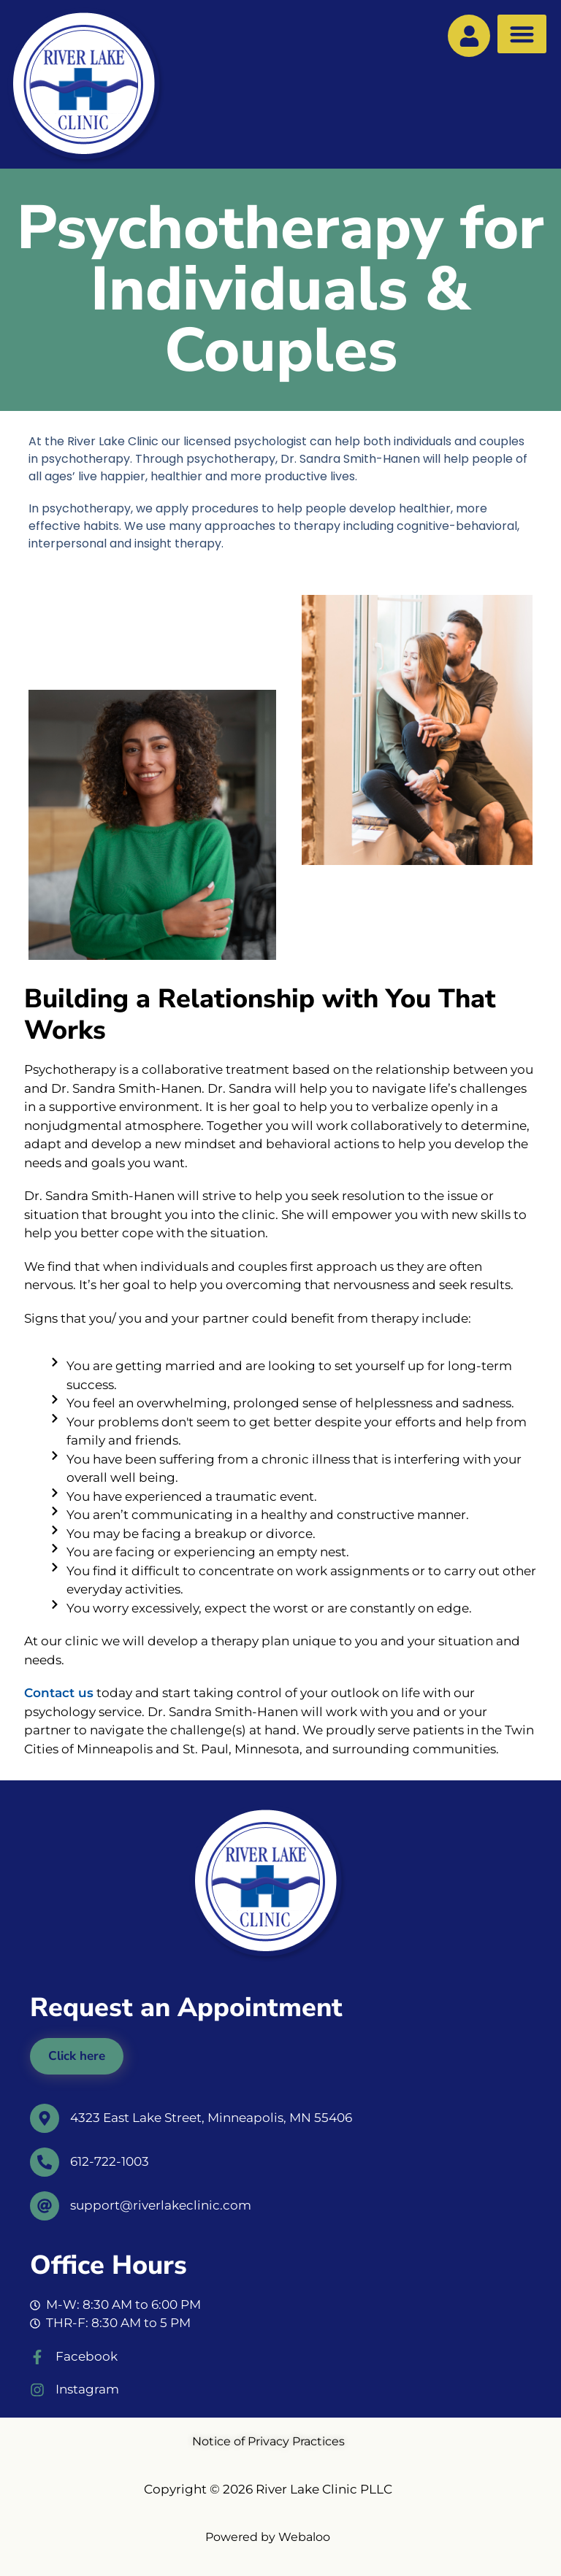  Describe the element at coordinates (521, 34) in the screenshot. I see `[button]` at that location.